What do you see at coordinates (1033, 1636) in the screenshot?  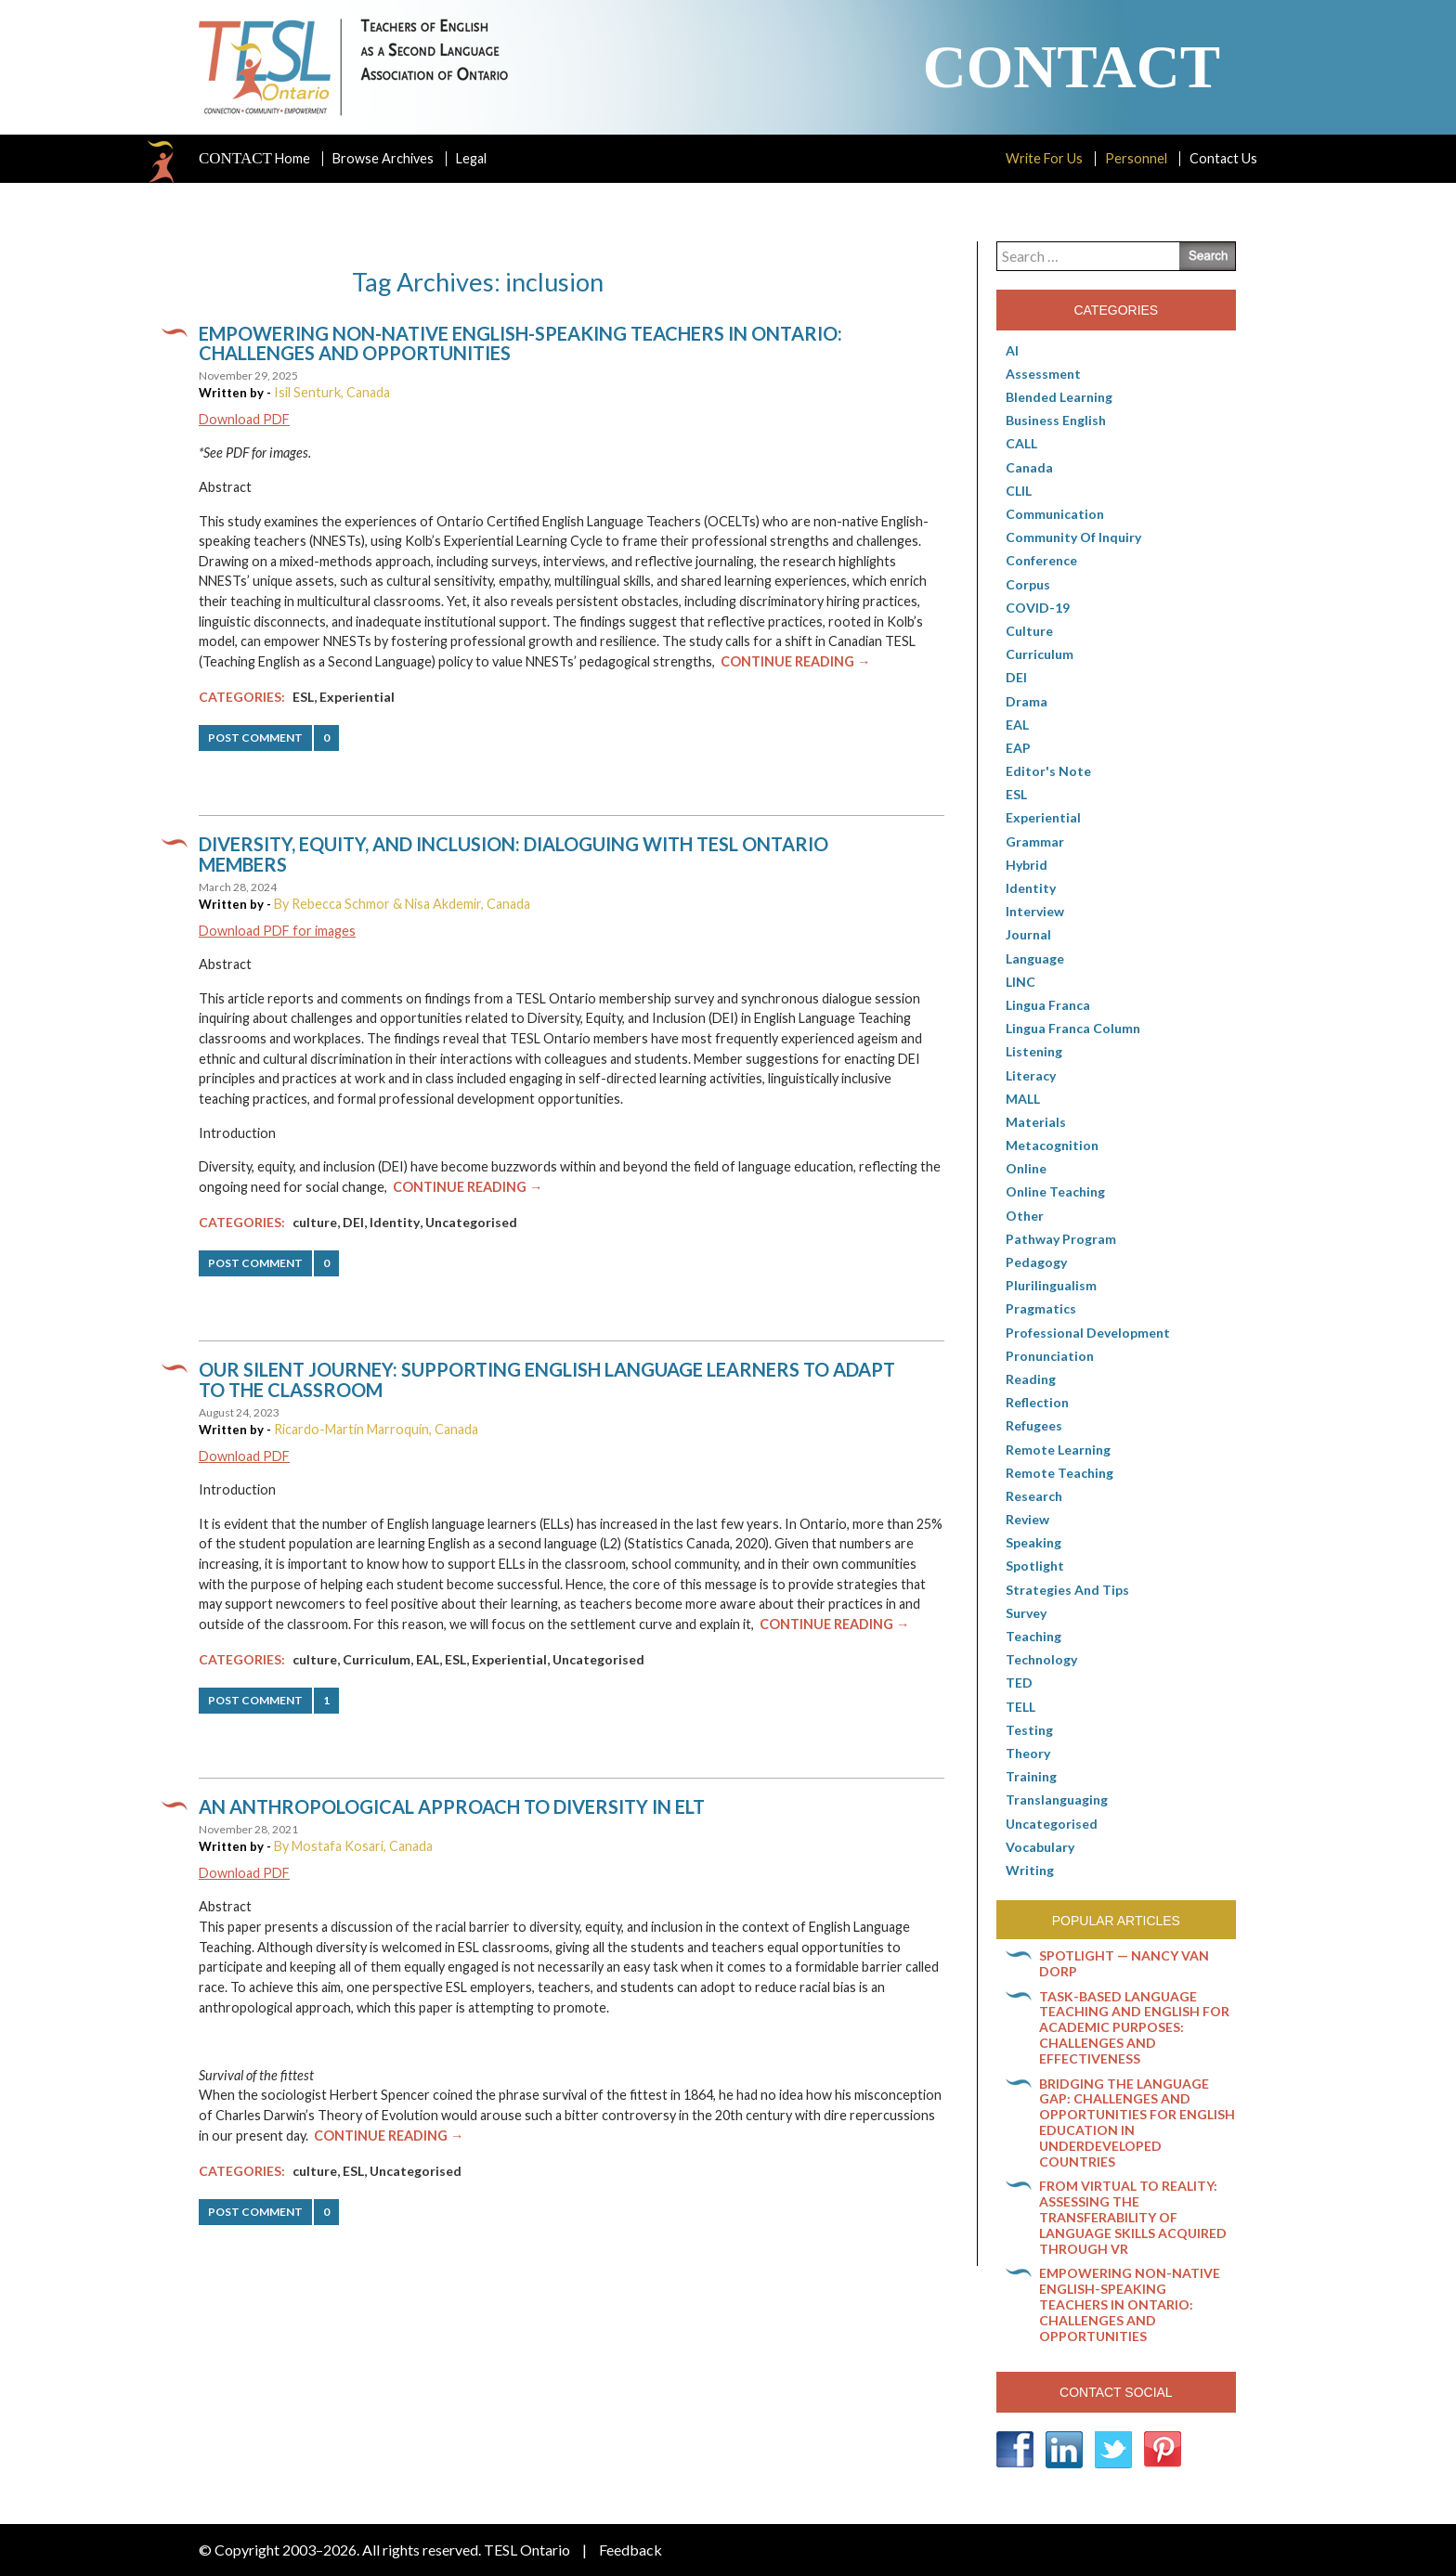 I see `Teaching` at bounding box center [1033, 1636].